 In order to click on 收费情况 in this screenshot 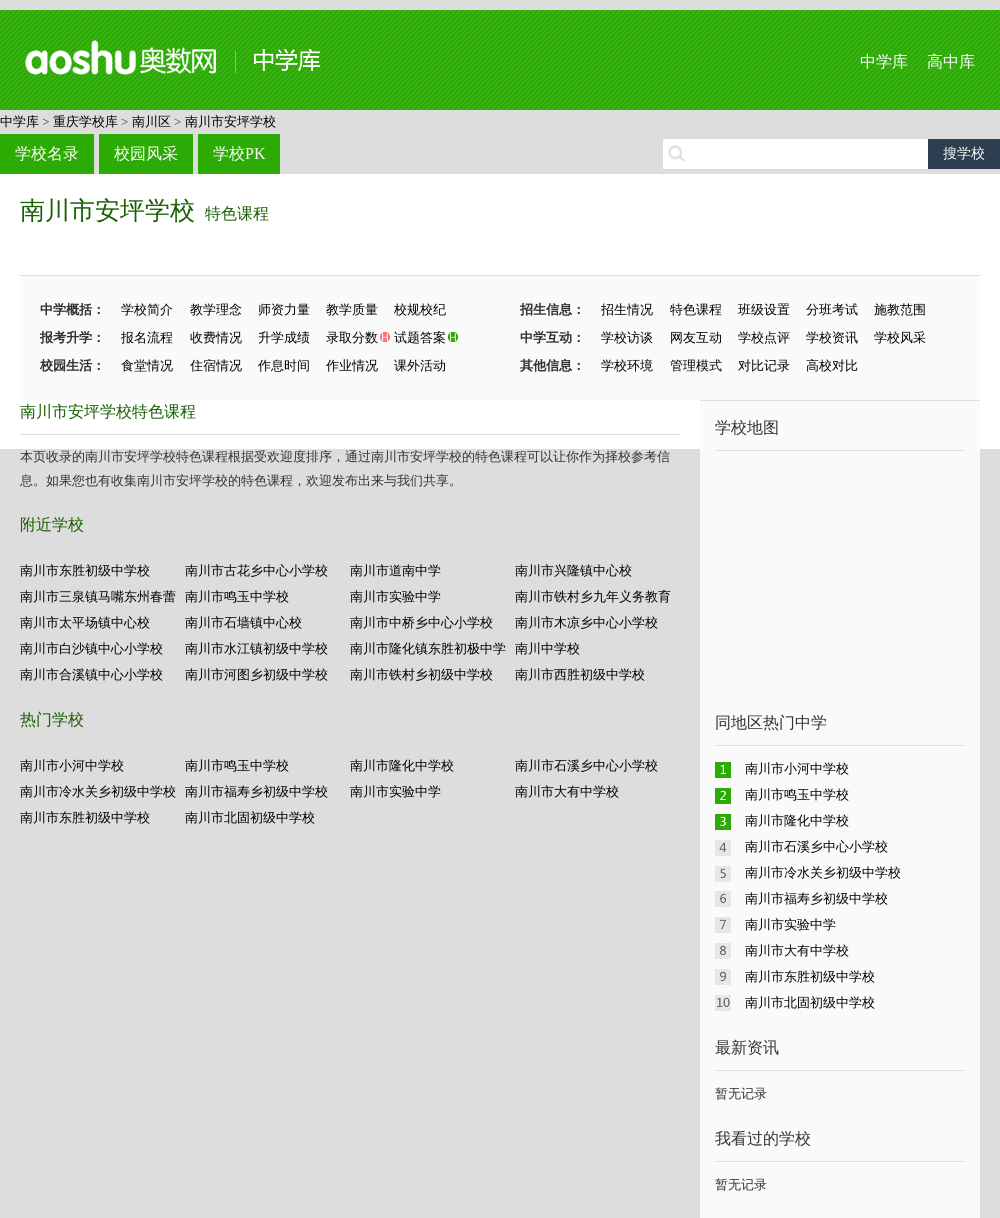, I will do `click(216, 337)`.